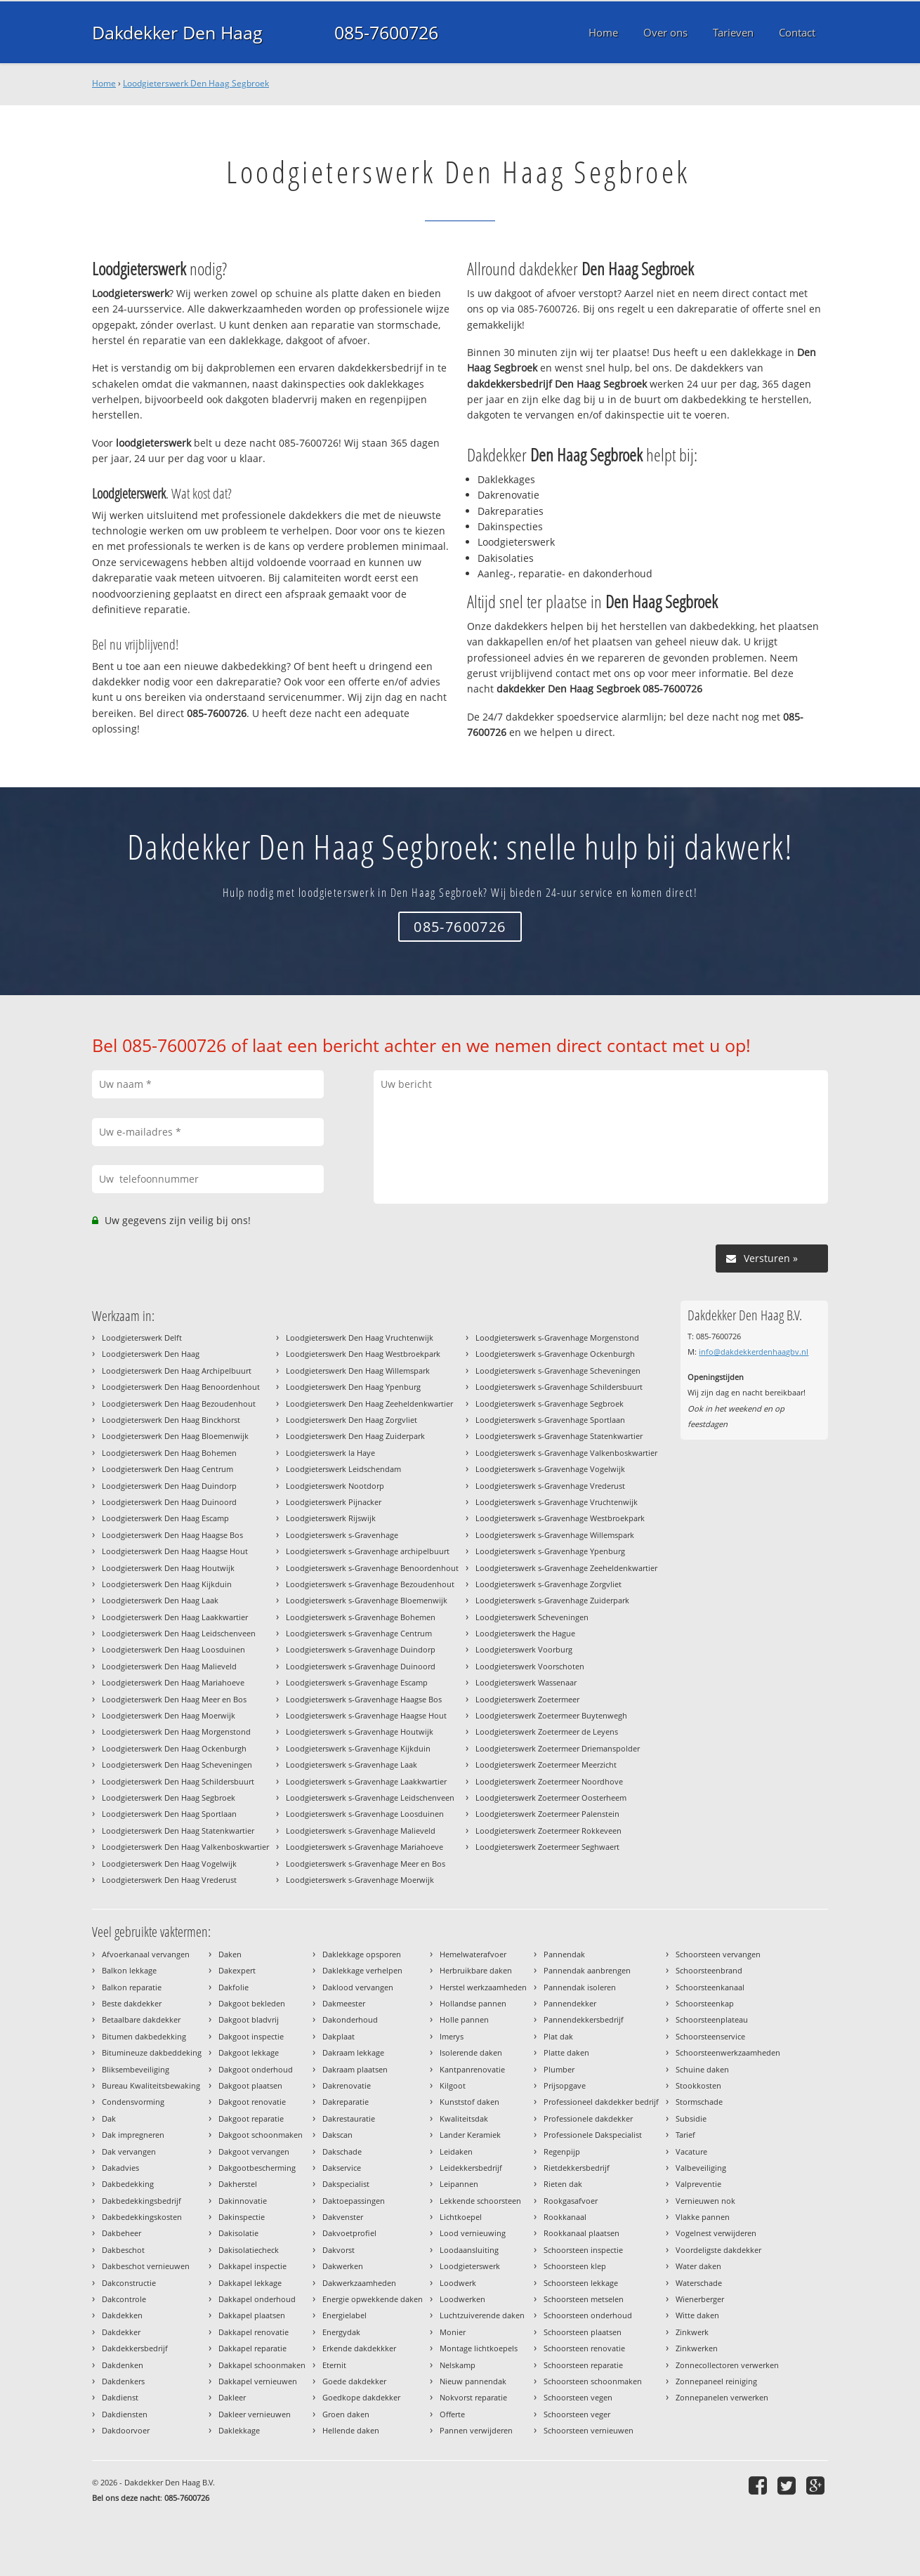 The image size is (920, 2576). I want to click on Afvoerkanaal vervangen, so click(146, 1954).